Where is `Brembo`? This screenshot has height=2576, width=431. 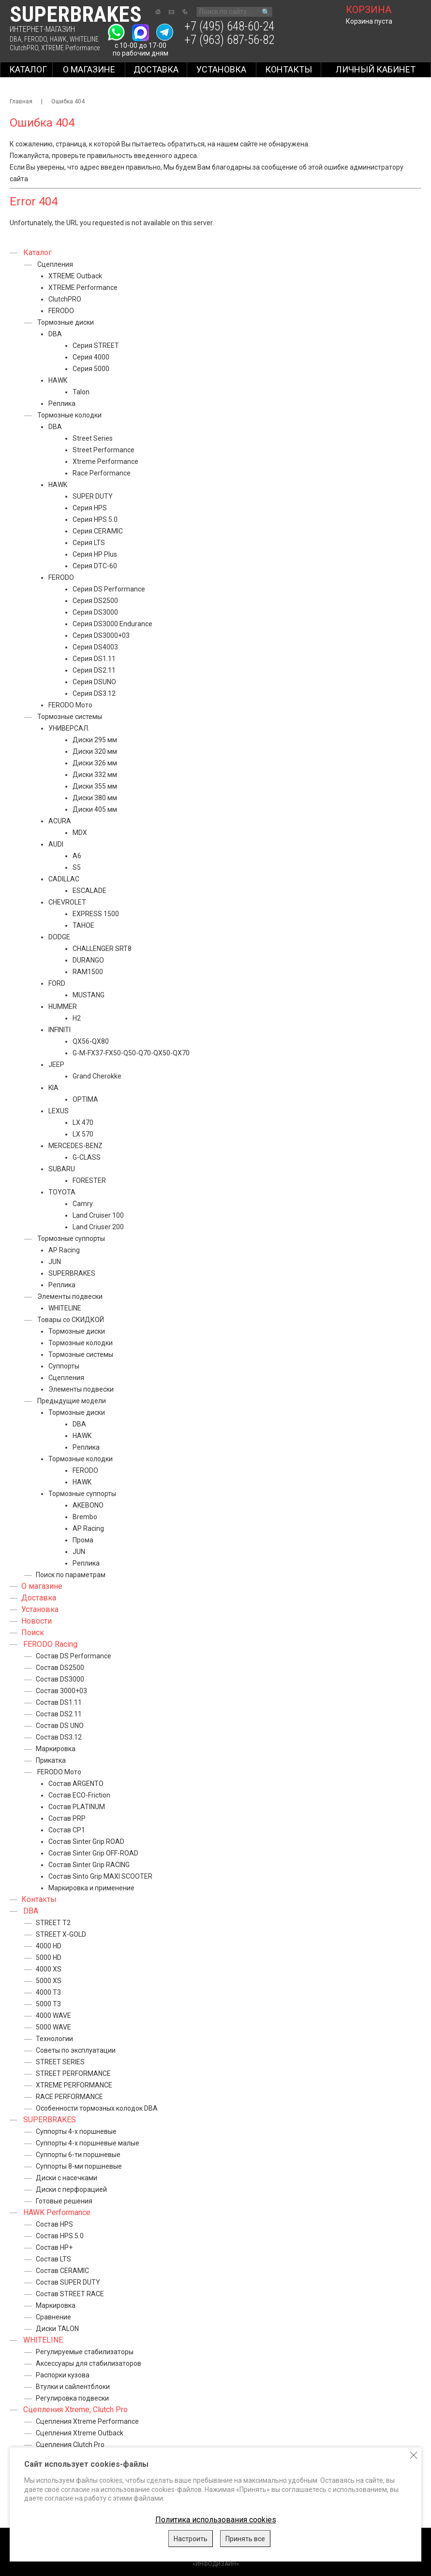
Brembo is located at coordinates (85, 1517).